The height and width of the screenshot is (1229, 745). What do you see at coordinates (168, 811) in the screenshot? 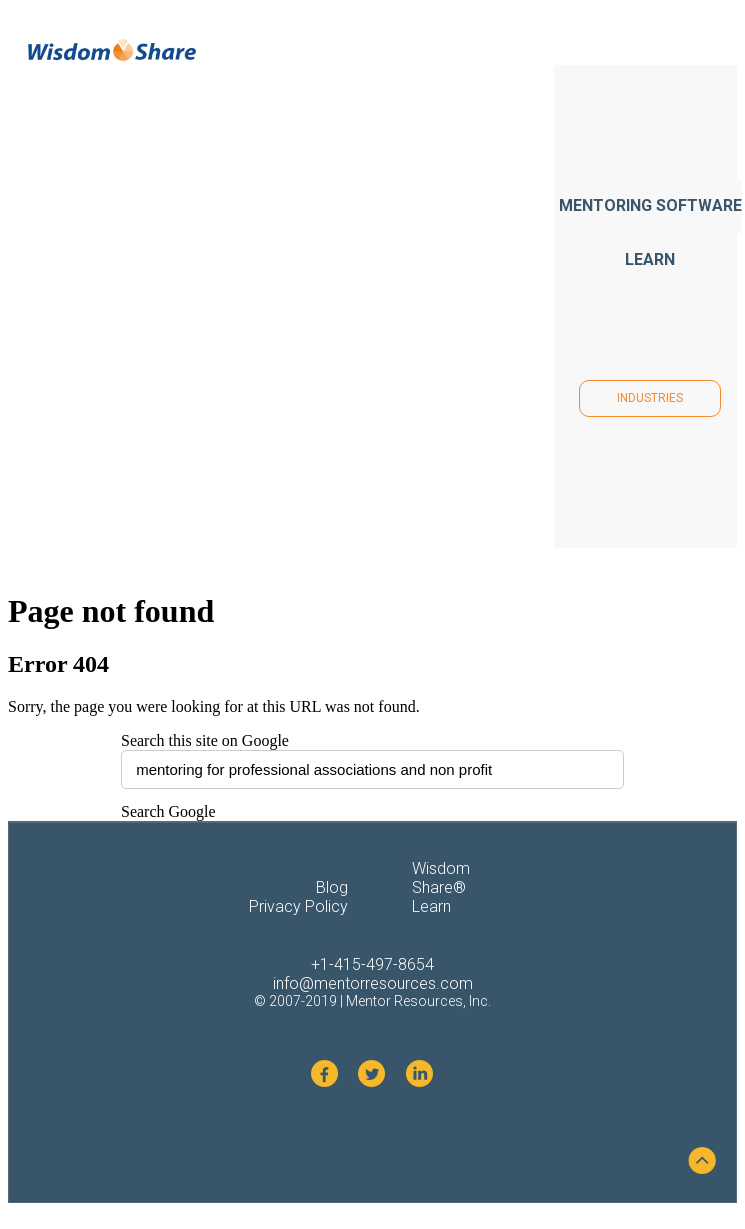
I see `Search Google` at bounding box center [168, 811].